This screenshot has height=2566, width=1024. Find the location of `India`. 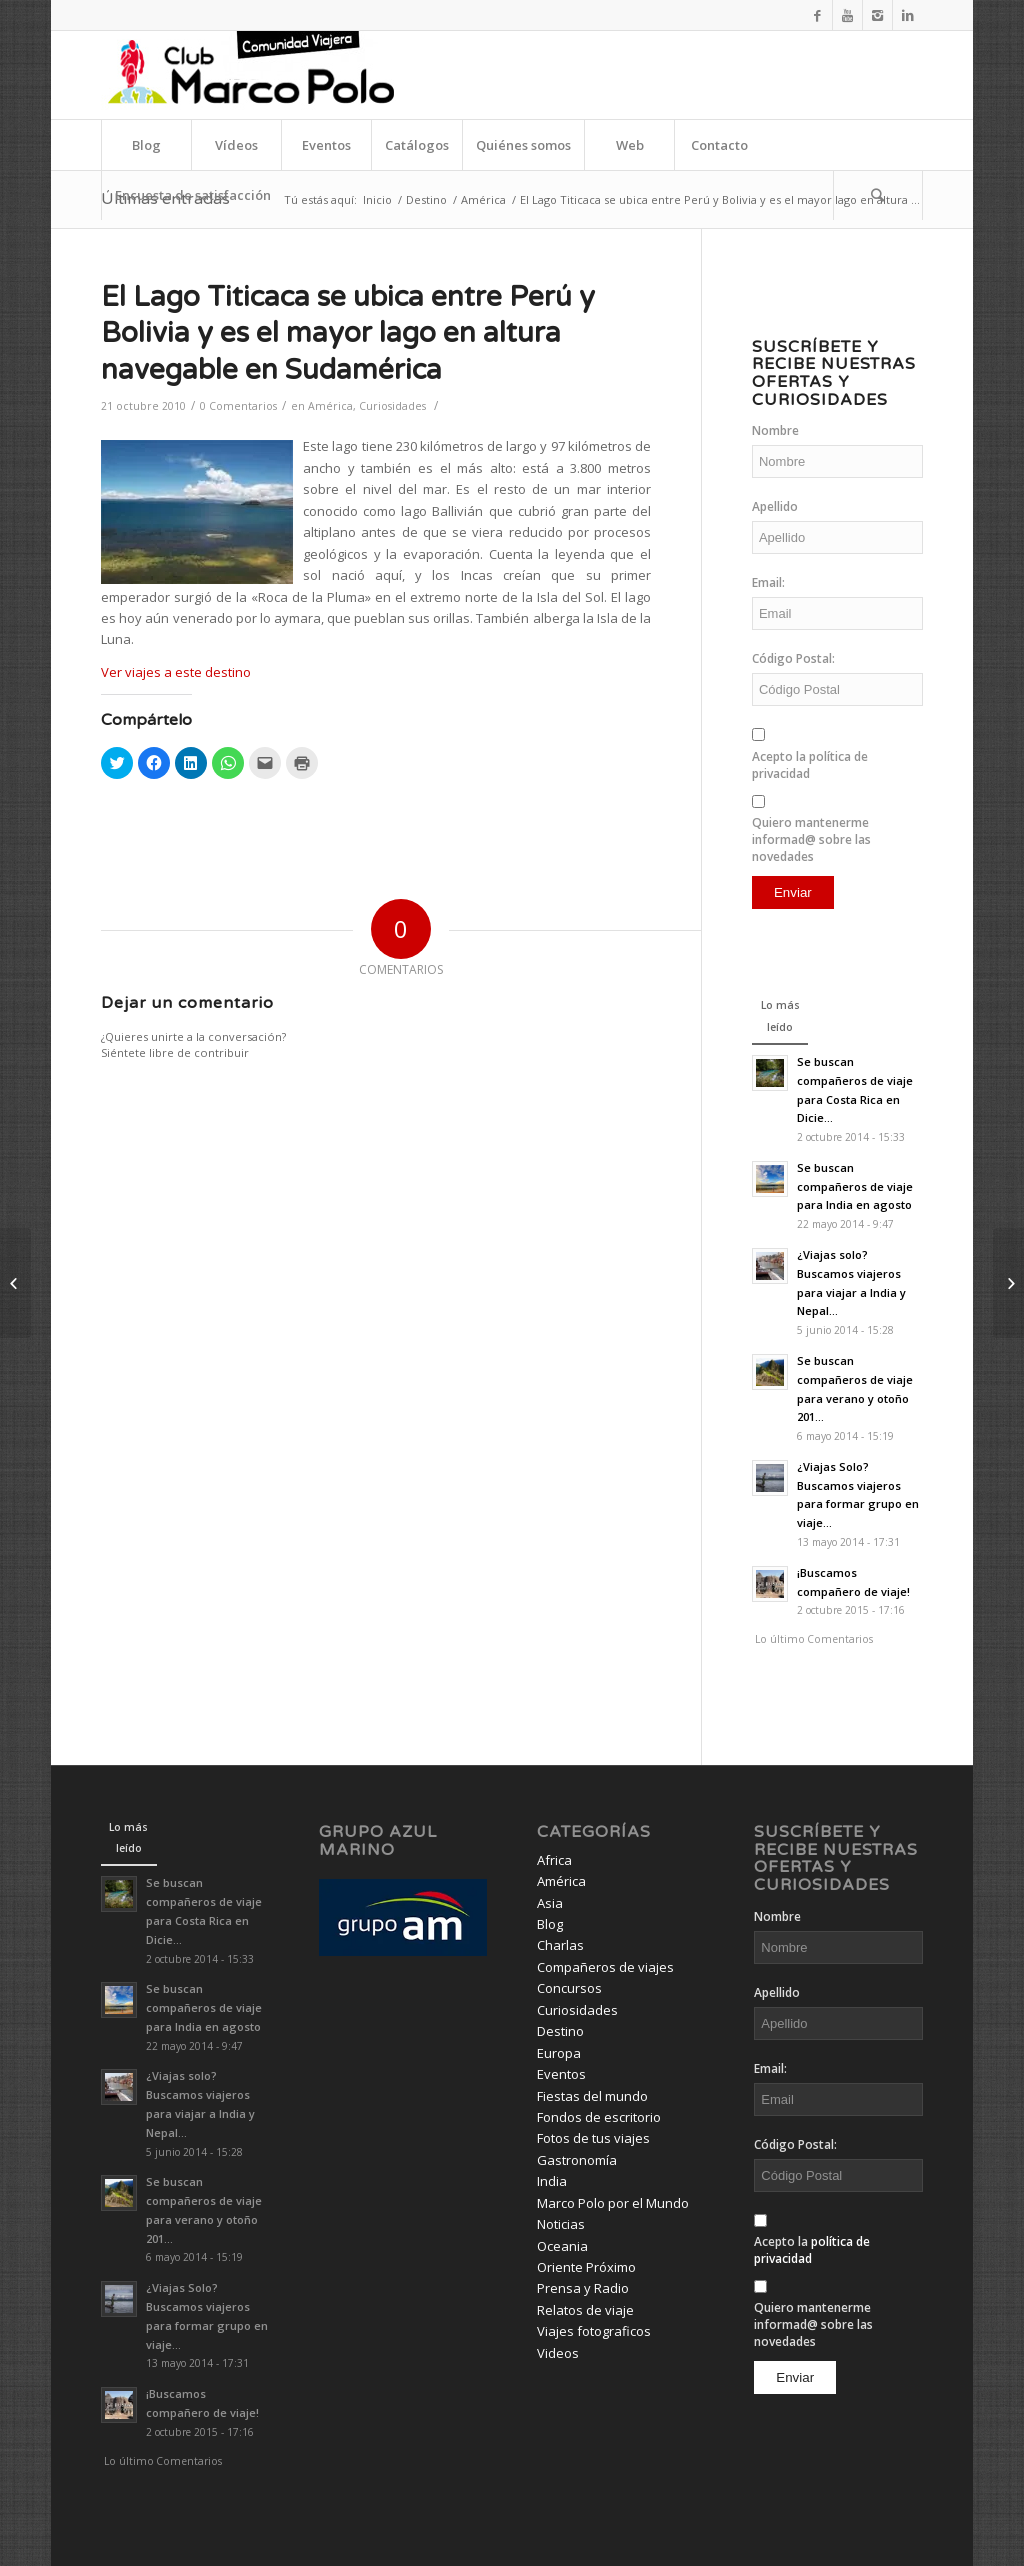

India is located at coordinates (552, 2181).